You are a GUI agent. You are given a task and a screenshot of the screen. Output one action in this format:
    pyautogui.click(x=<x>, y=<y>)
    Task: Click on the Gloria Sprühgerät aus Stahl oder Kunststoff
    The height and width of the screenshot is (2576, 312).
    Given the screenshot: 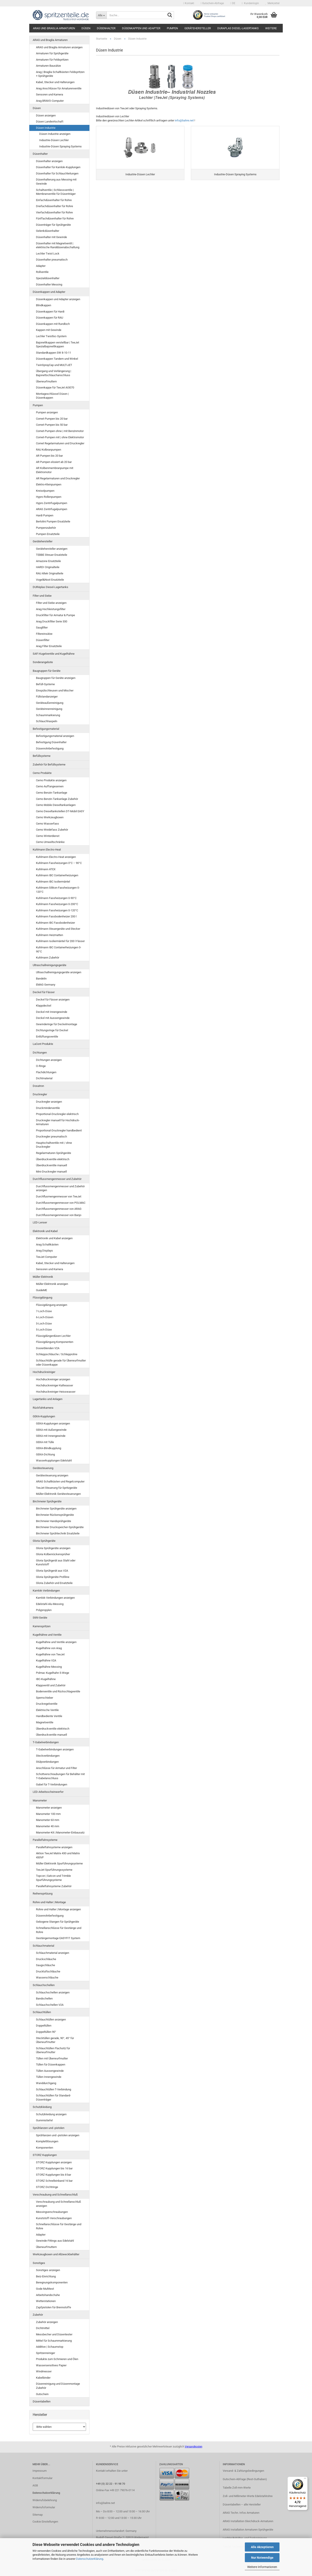 What is the action you would take?
    pyautogui.click(x=55, y=1562)
    